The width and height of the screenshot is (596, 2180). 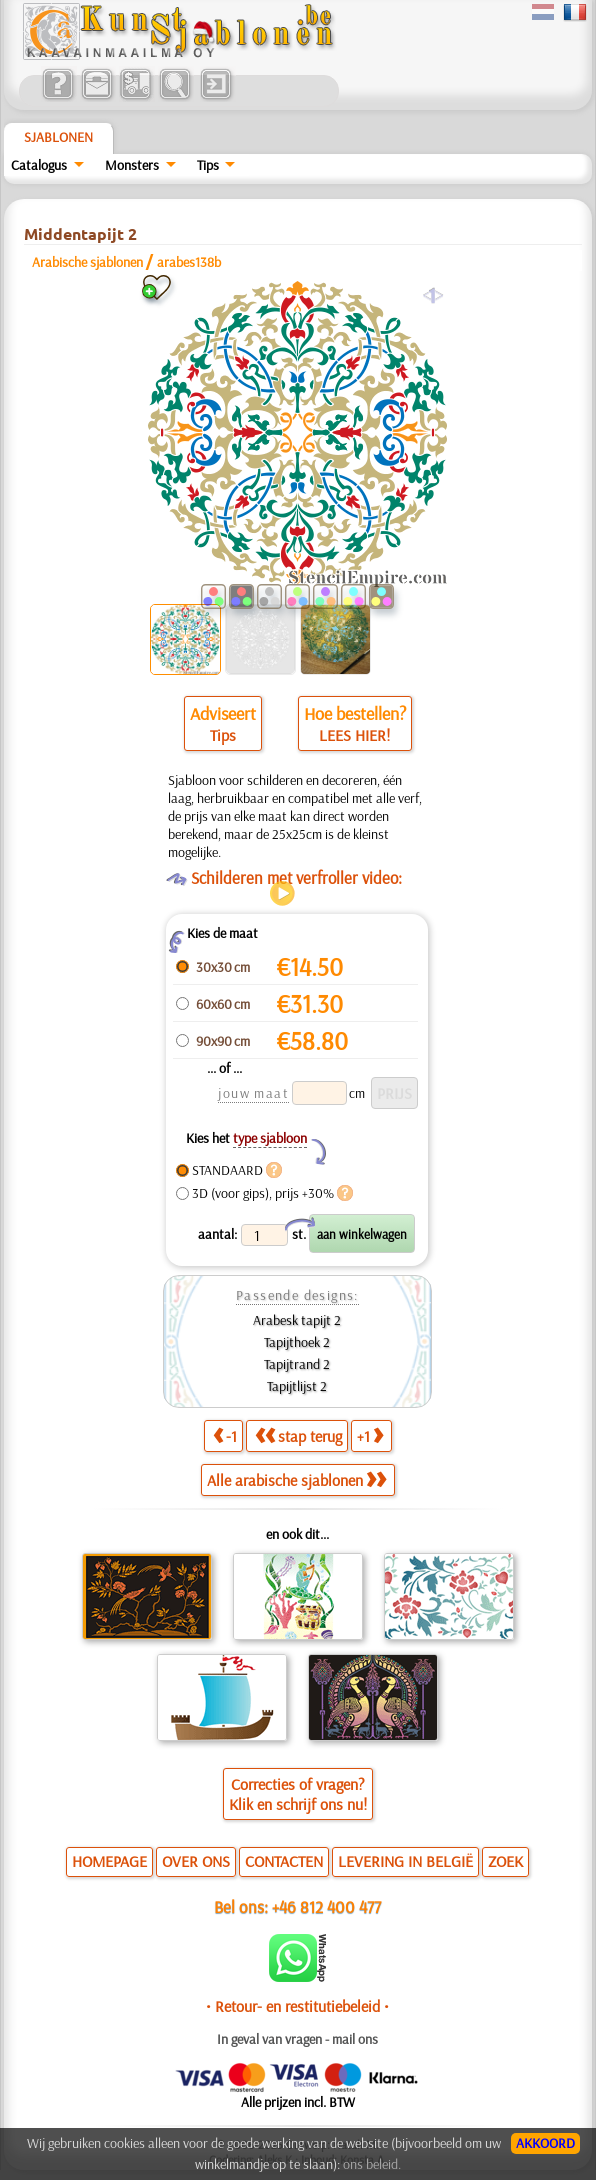 What do you see at coordinates (208, 165) in the screenshot?
I see `Tips` at bounding box center [208, 165].